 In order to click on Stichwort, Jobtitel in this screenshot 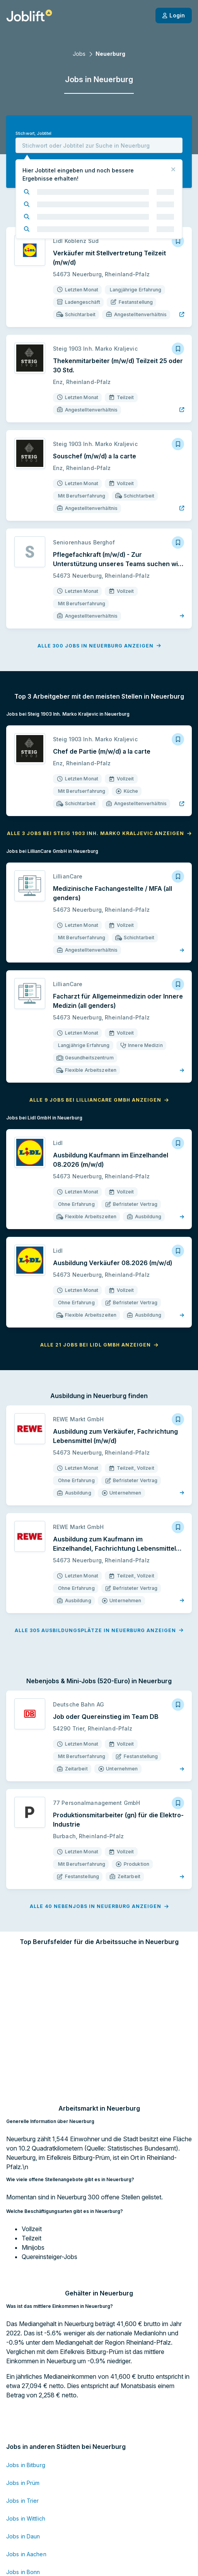, I will do `click(33, 133)`.